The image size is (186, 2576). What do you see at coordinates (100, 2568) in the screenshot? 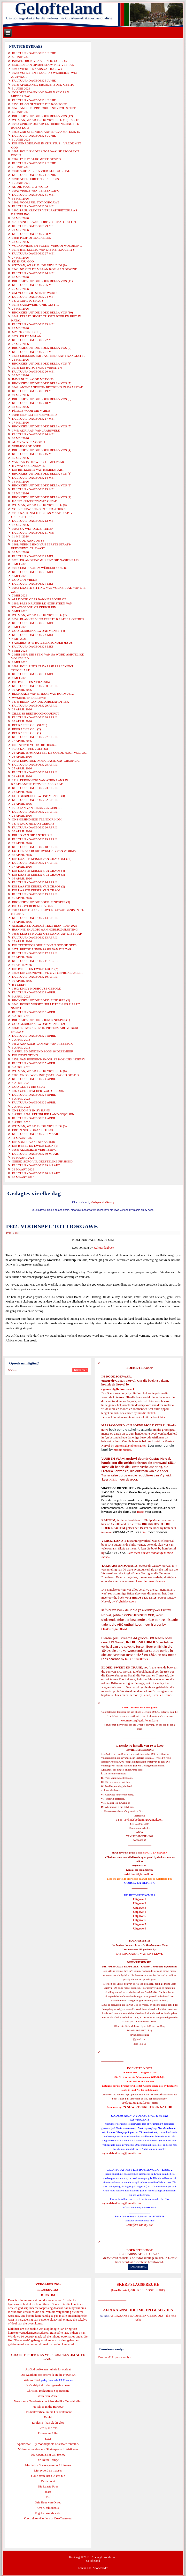
I see `Voorwaardes` at bounding box center [100, 2568].